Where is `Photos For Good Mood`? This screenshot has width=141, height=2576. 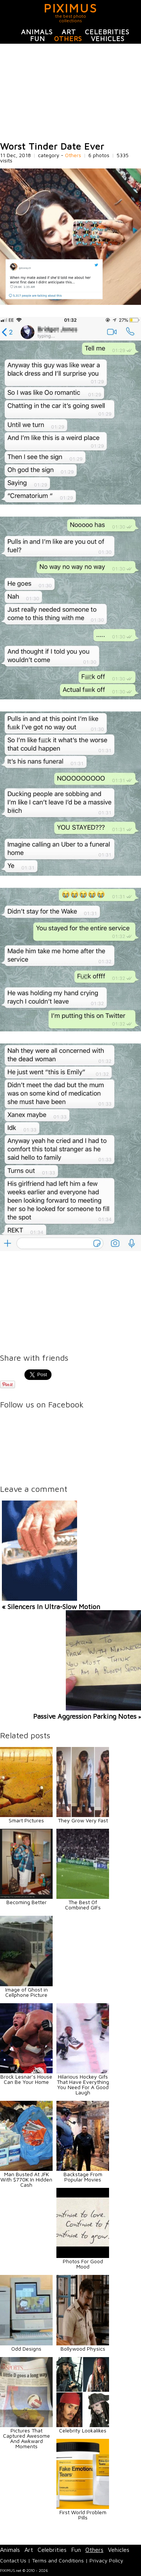 Photos For Good Mood is located at coordinates (83, 2264).